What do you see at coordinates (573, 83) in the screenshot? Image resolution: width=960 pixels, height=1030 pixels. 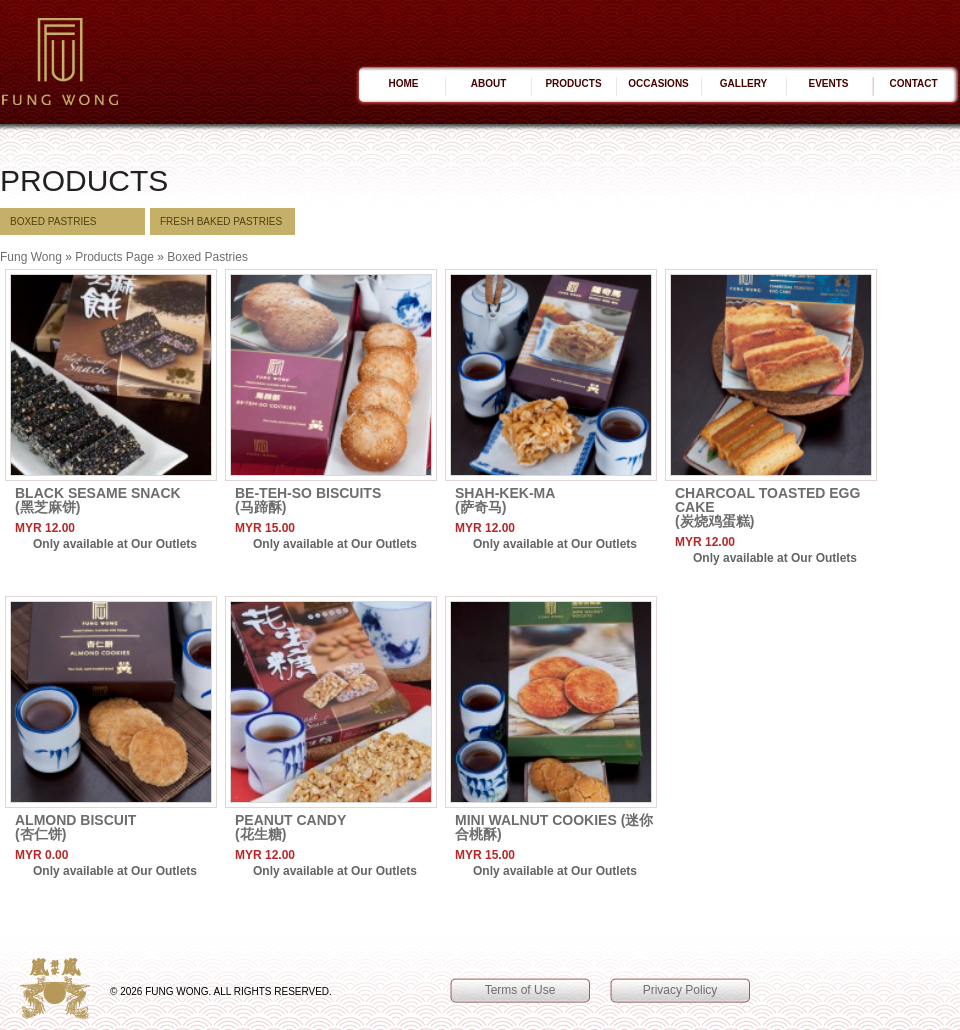 I see `Products` at bounding box center [573, 83].